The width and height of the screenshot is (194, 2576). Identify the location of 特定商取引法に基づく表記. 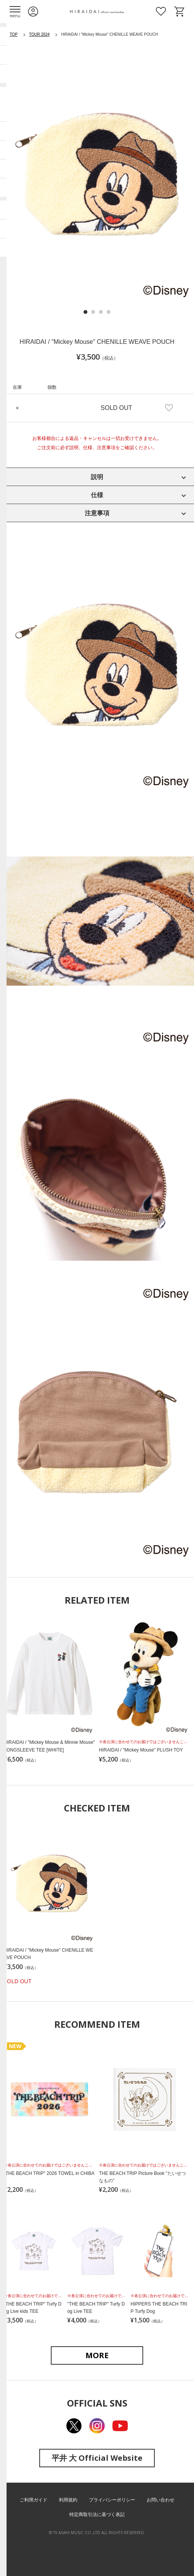
(97, 2514).